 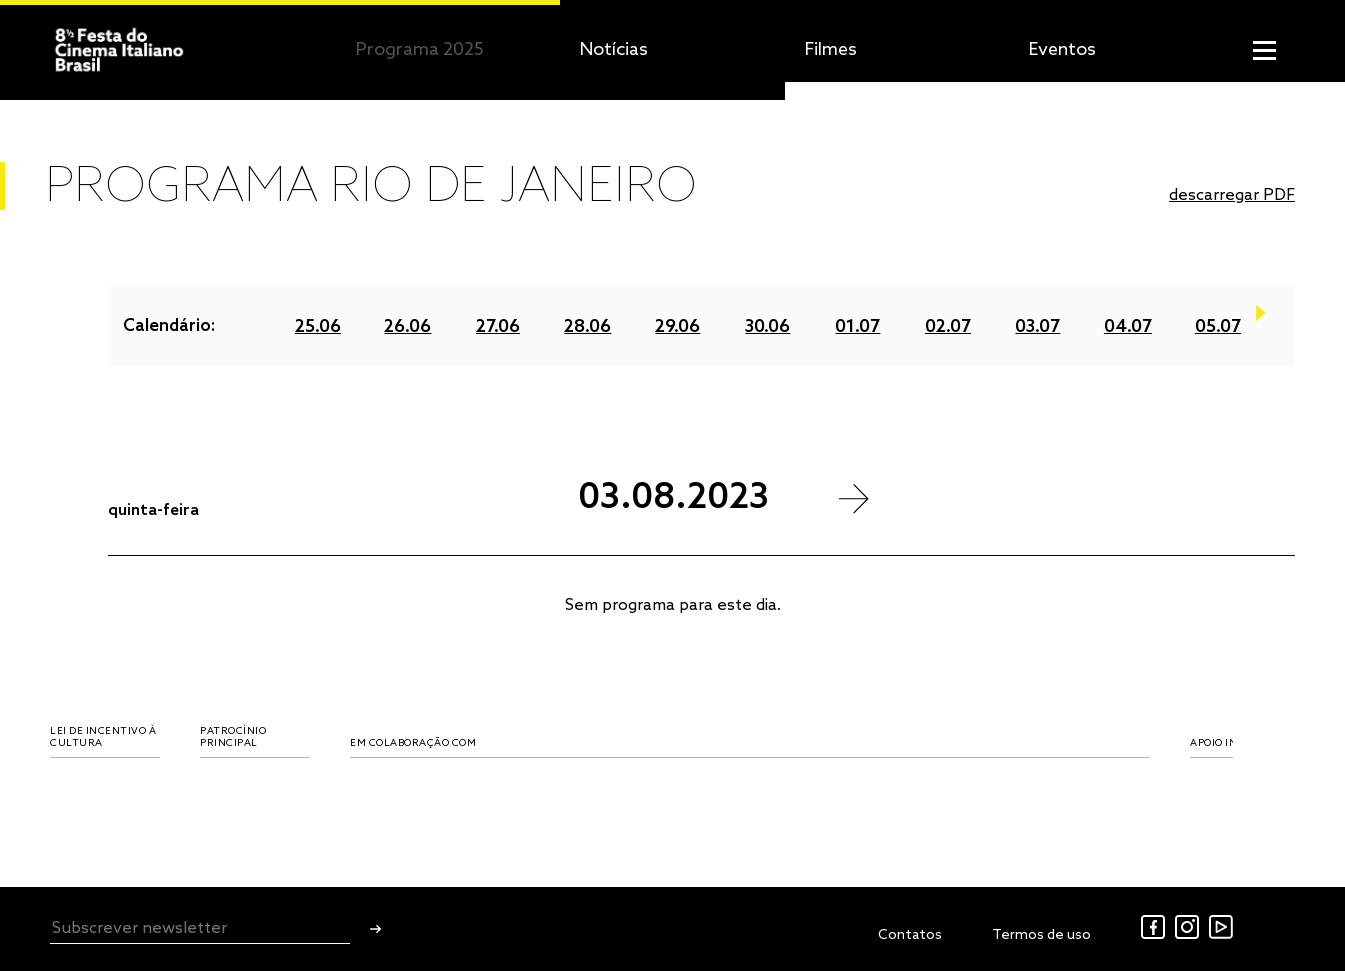 I want to click on descarregar PDF, so click(x=1232, y=195).